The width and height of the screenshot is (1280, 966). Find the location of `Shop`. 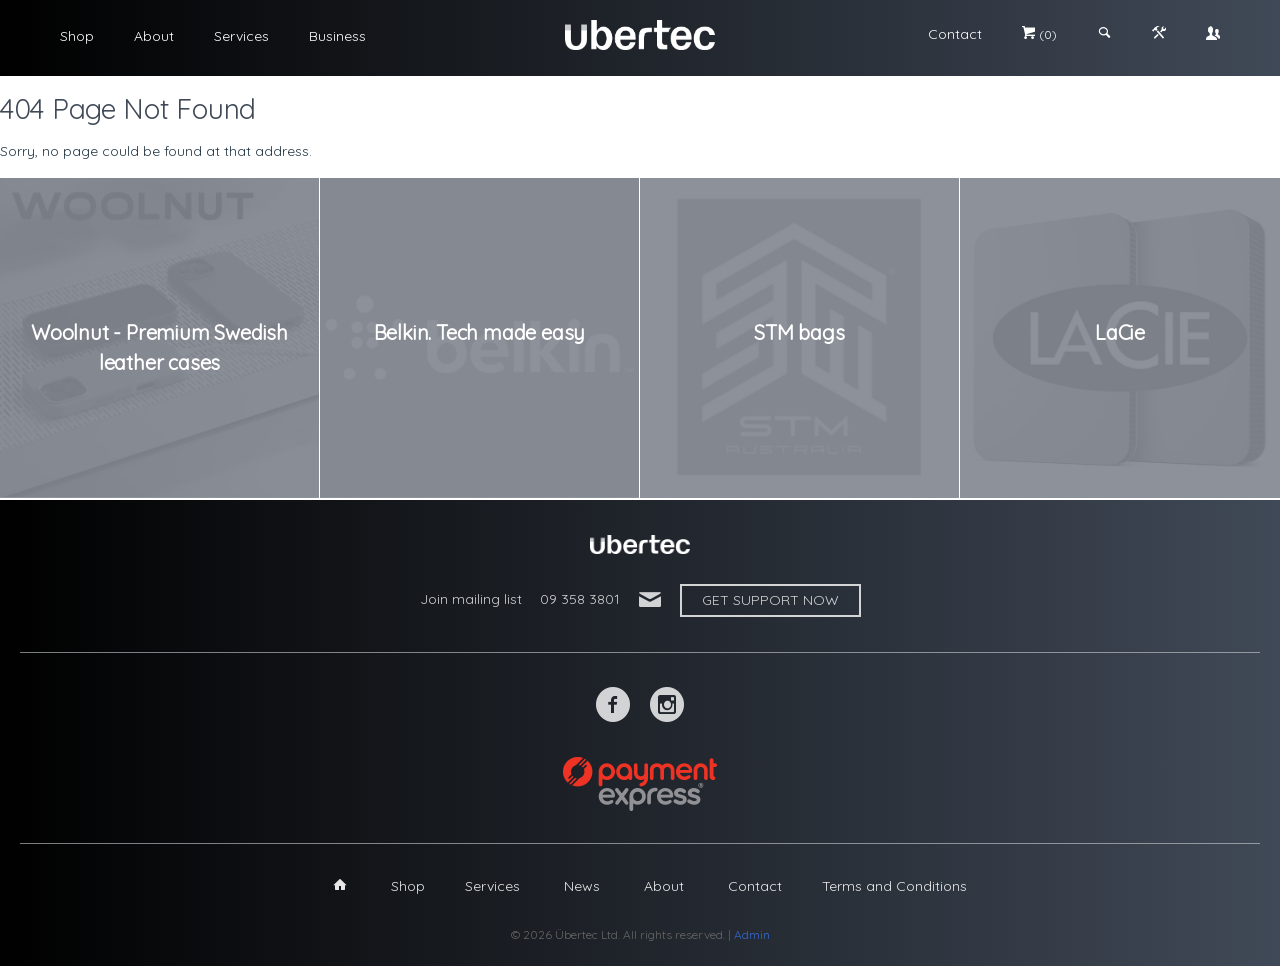

Shop is located at coordinates (77, 36).